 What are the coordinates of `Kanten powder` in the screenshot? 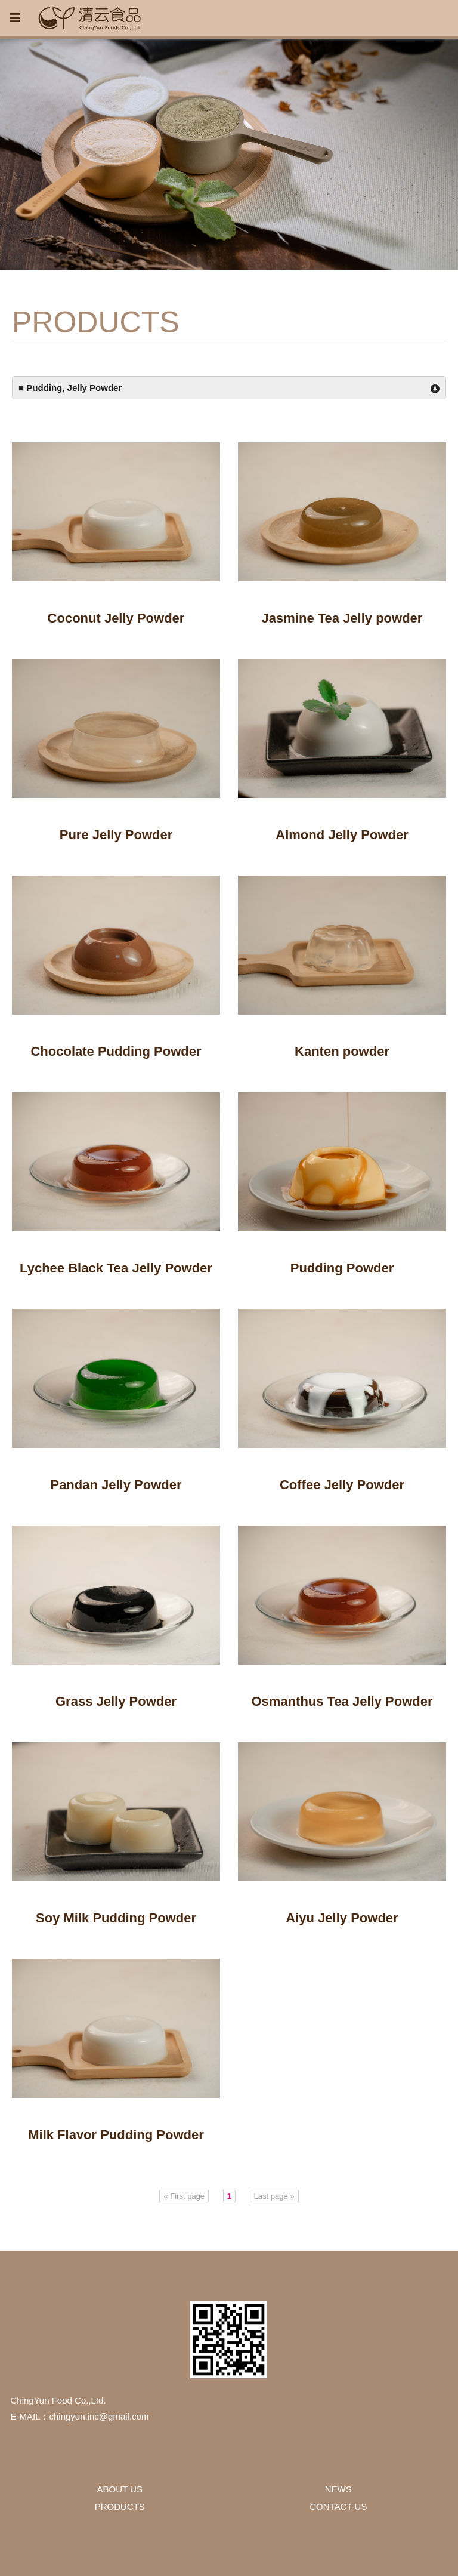 It's located at (342, 1051).